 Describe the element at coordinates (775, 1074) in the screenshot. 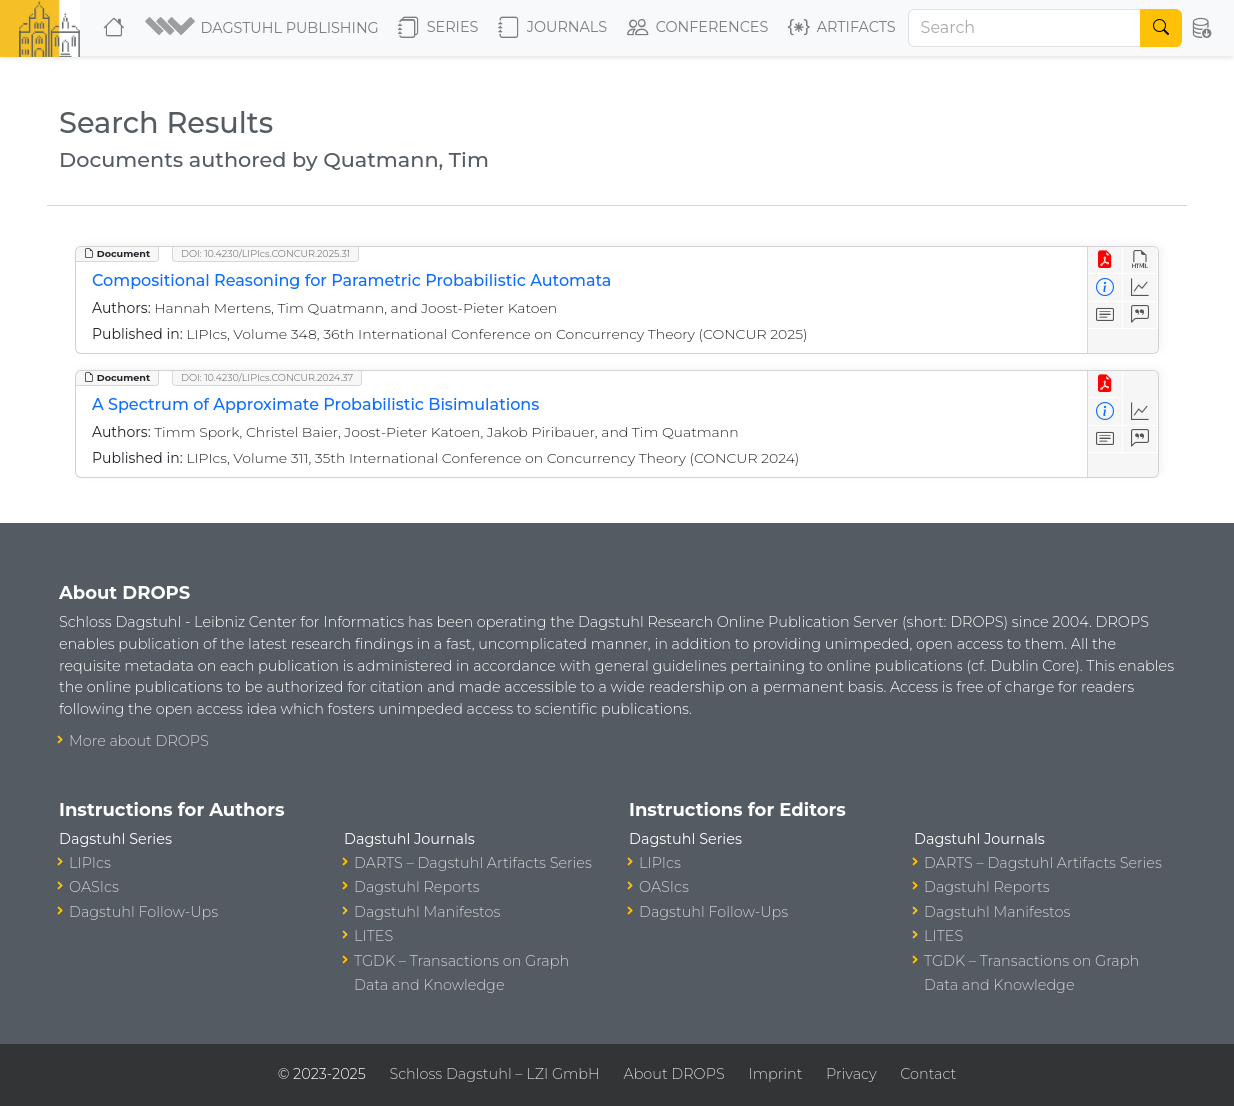

I see `Imprint` at that location.